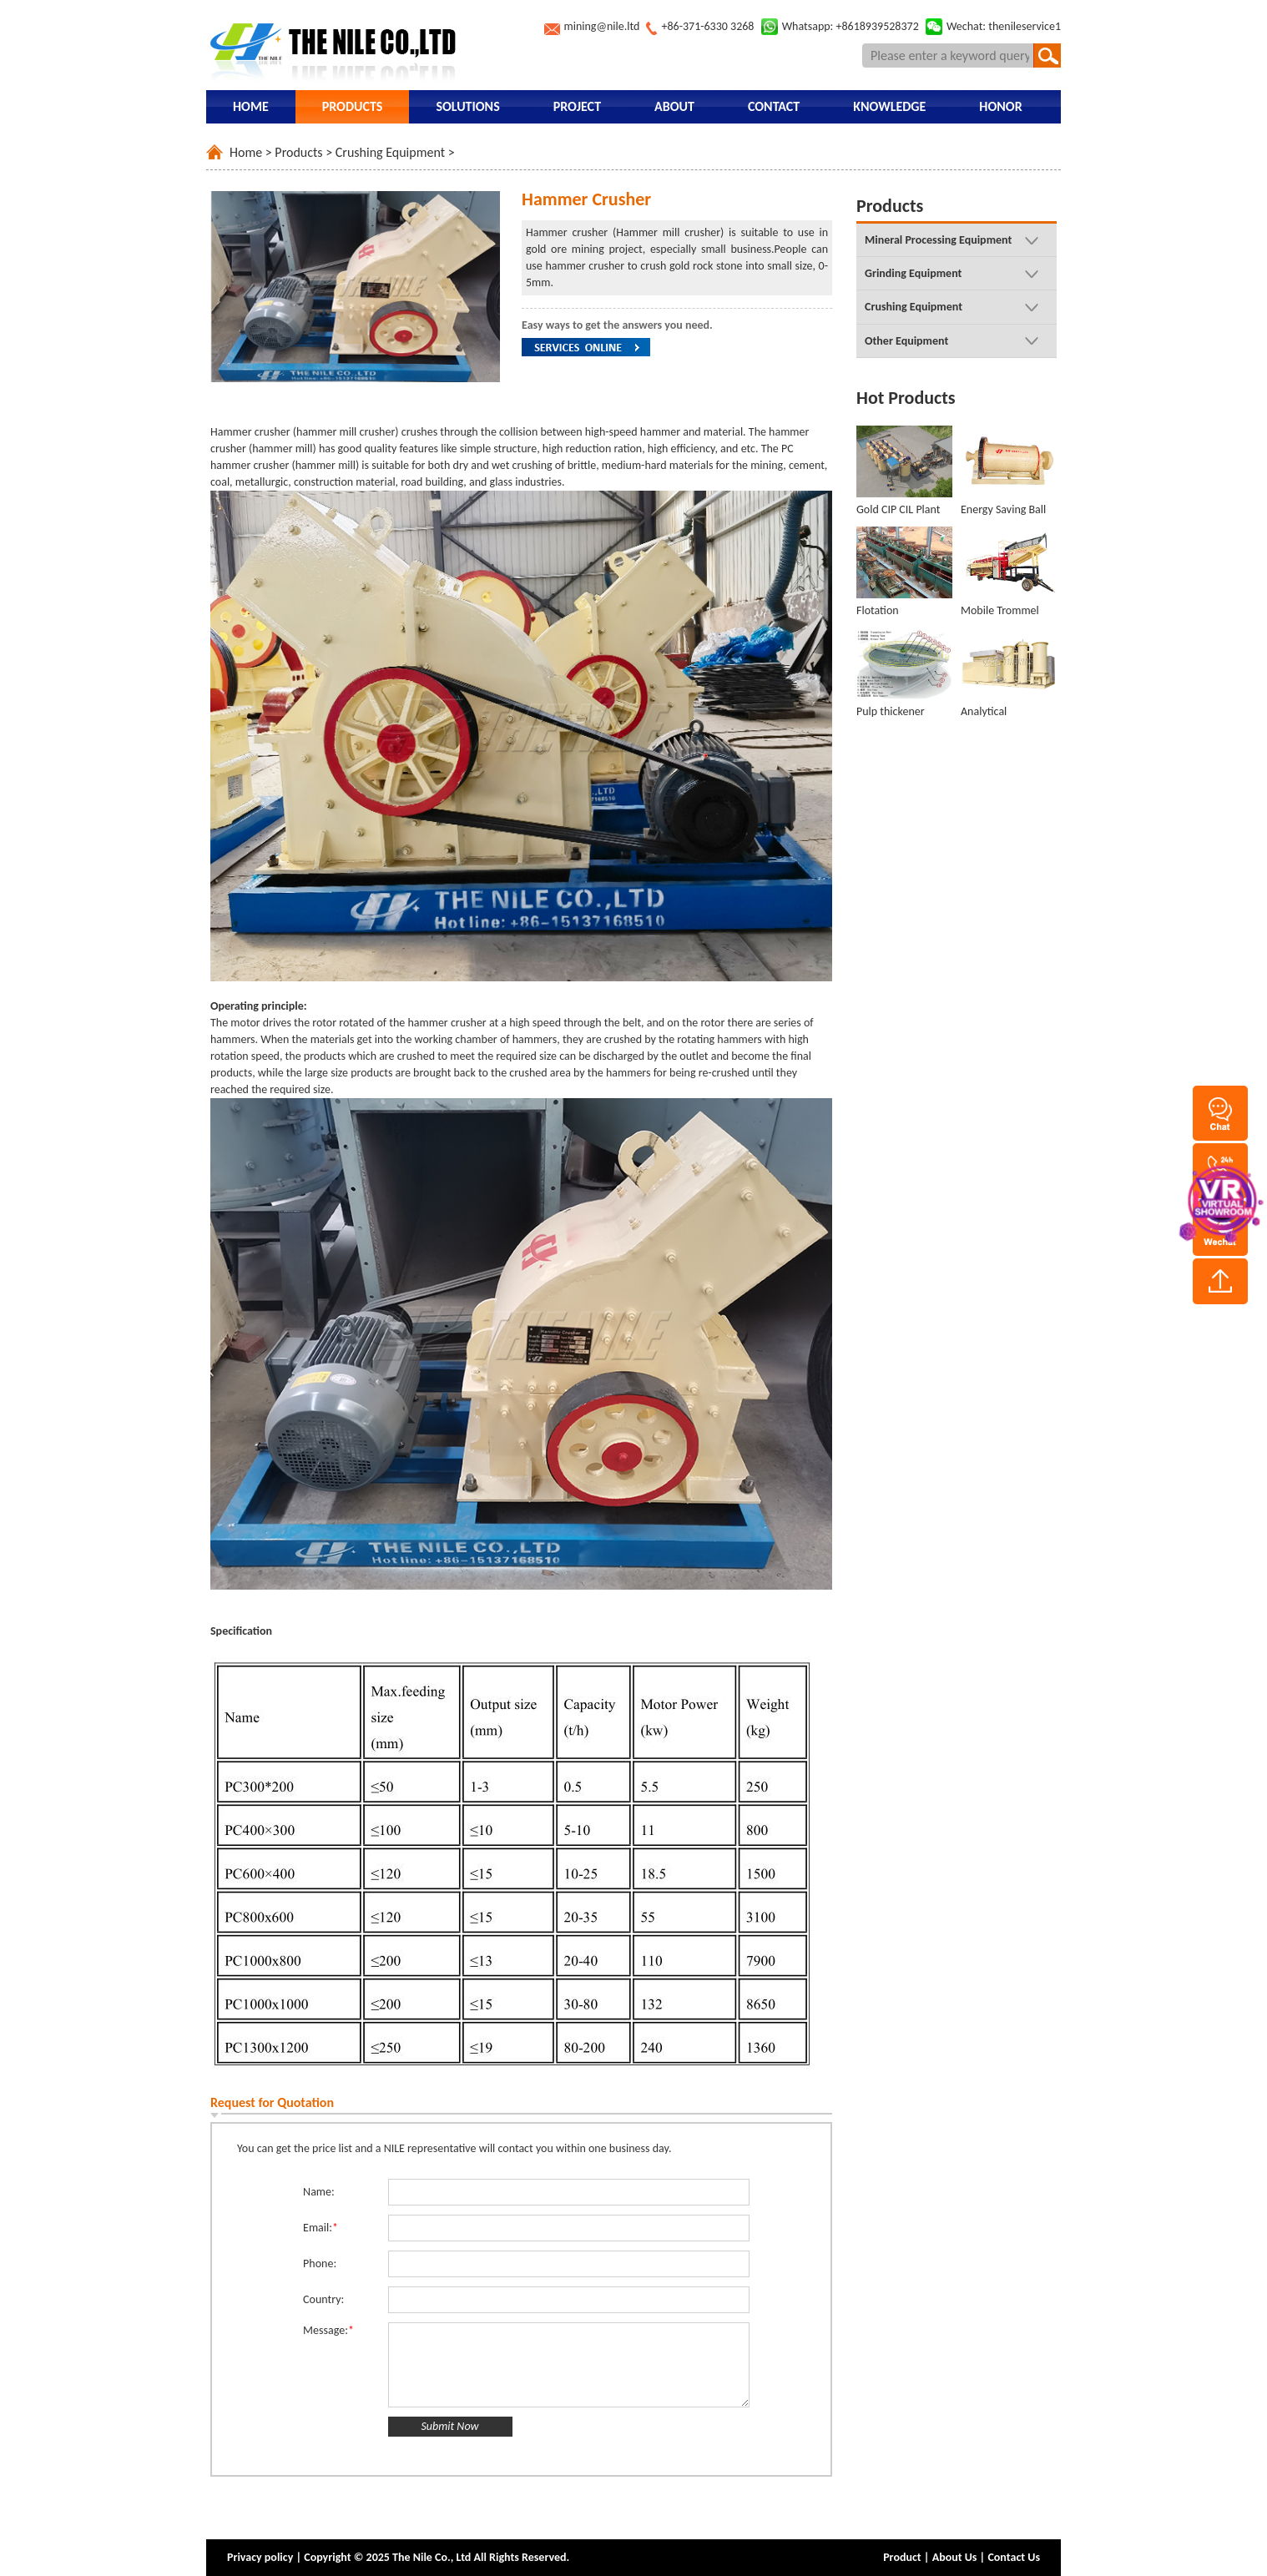 The width and height of the screenshot is (1267, 2576). I want to click on mining@nile.ltd, so click(602, 26).